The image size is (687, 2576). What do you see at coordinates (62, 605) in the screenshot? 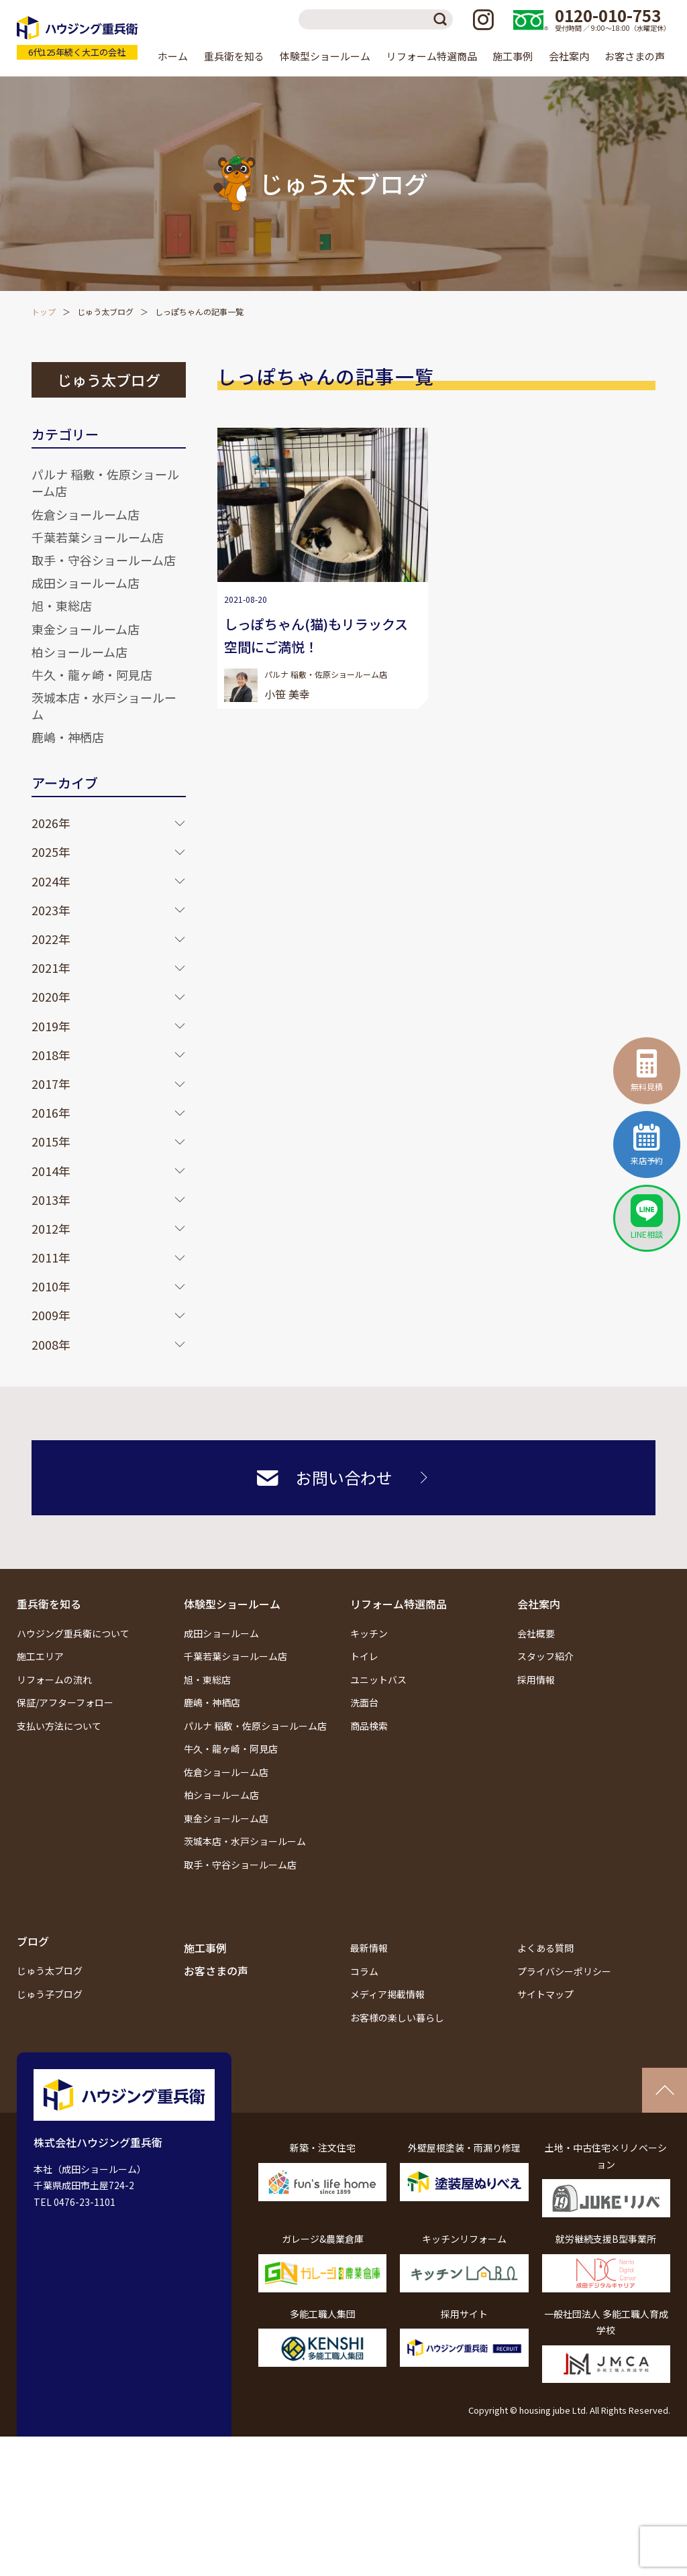
I see `旭・東総店` at bounding box center [62, 605].